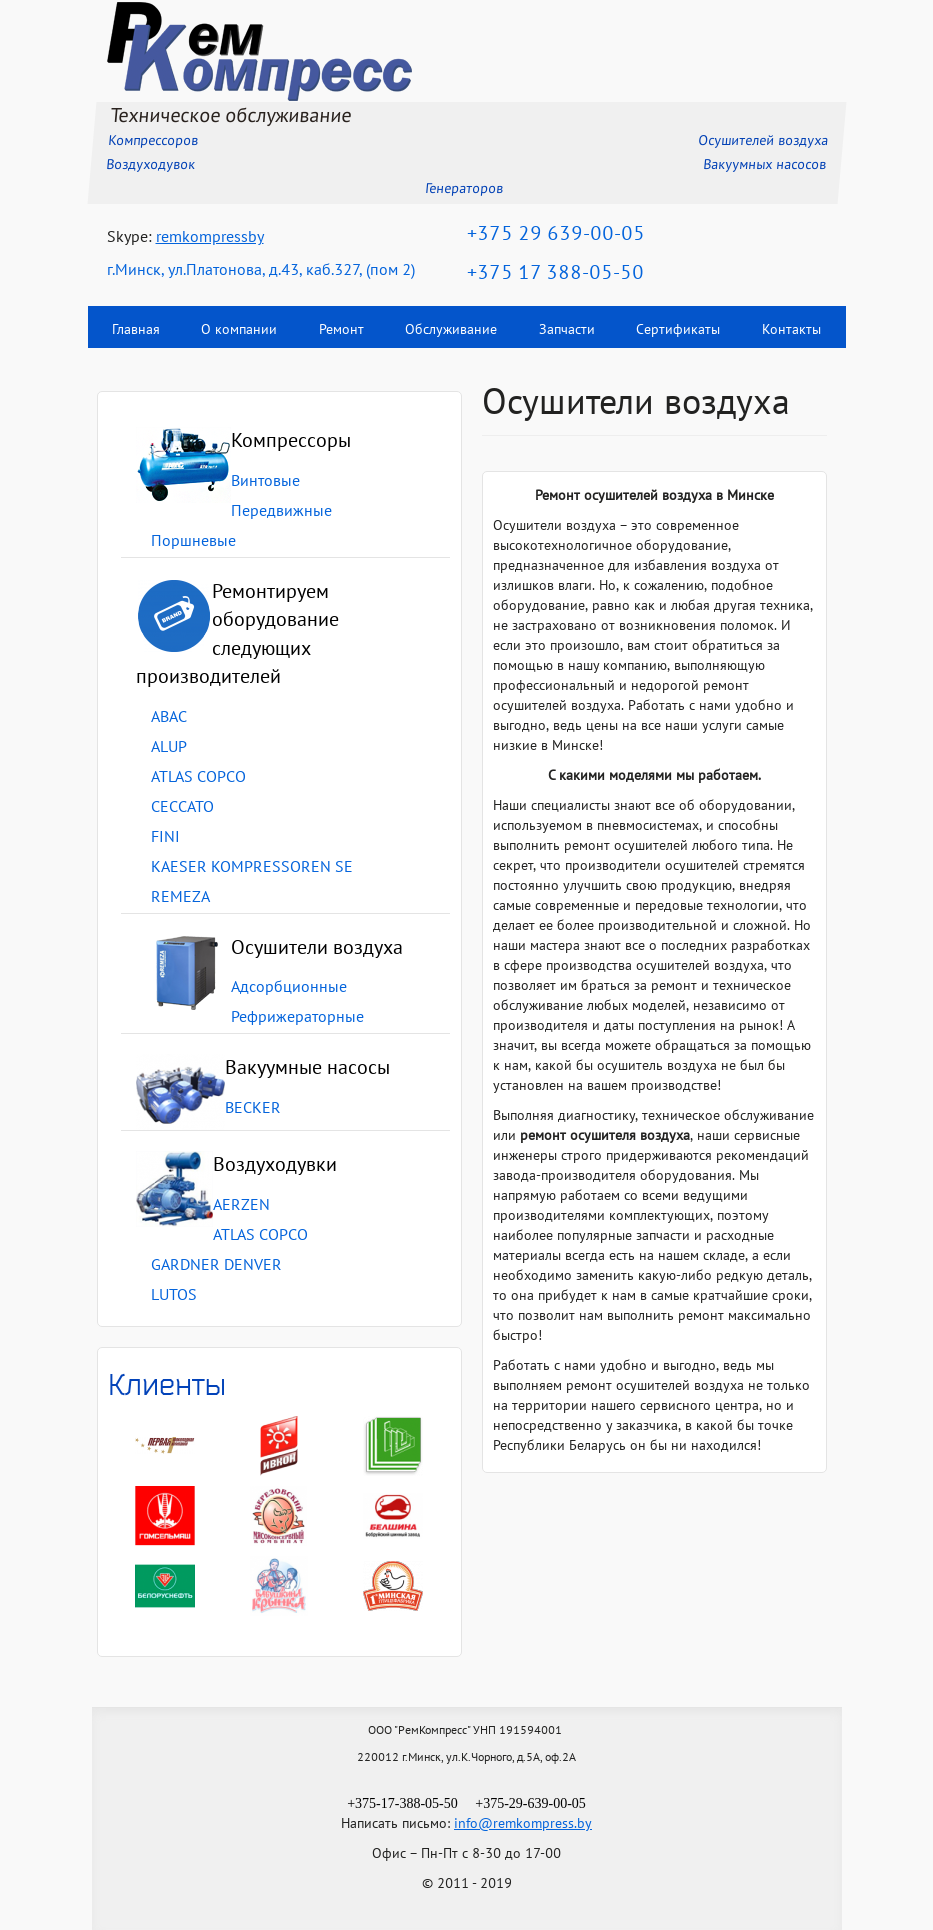 The width and height of the screenshot is (933, 1930). What do you see at coordinates (182, 808) in the screenshot?
I see `CECCATO` at bounding box center [182, 808].